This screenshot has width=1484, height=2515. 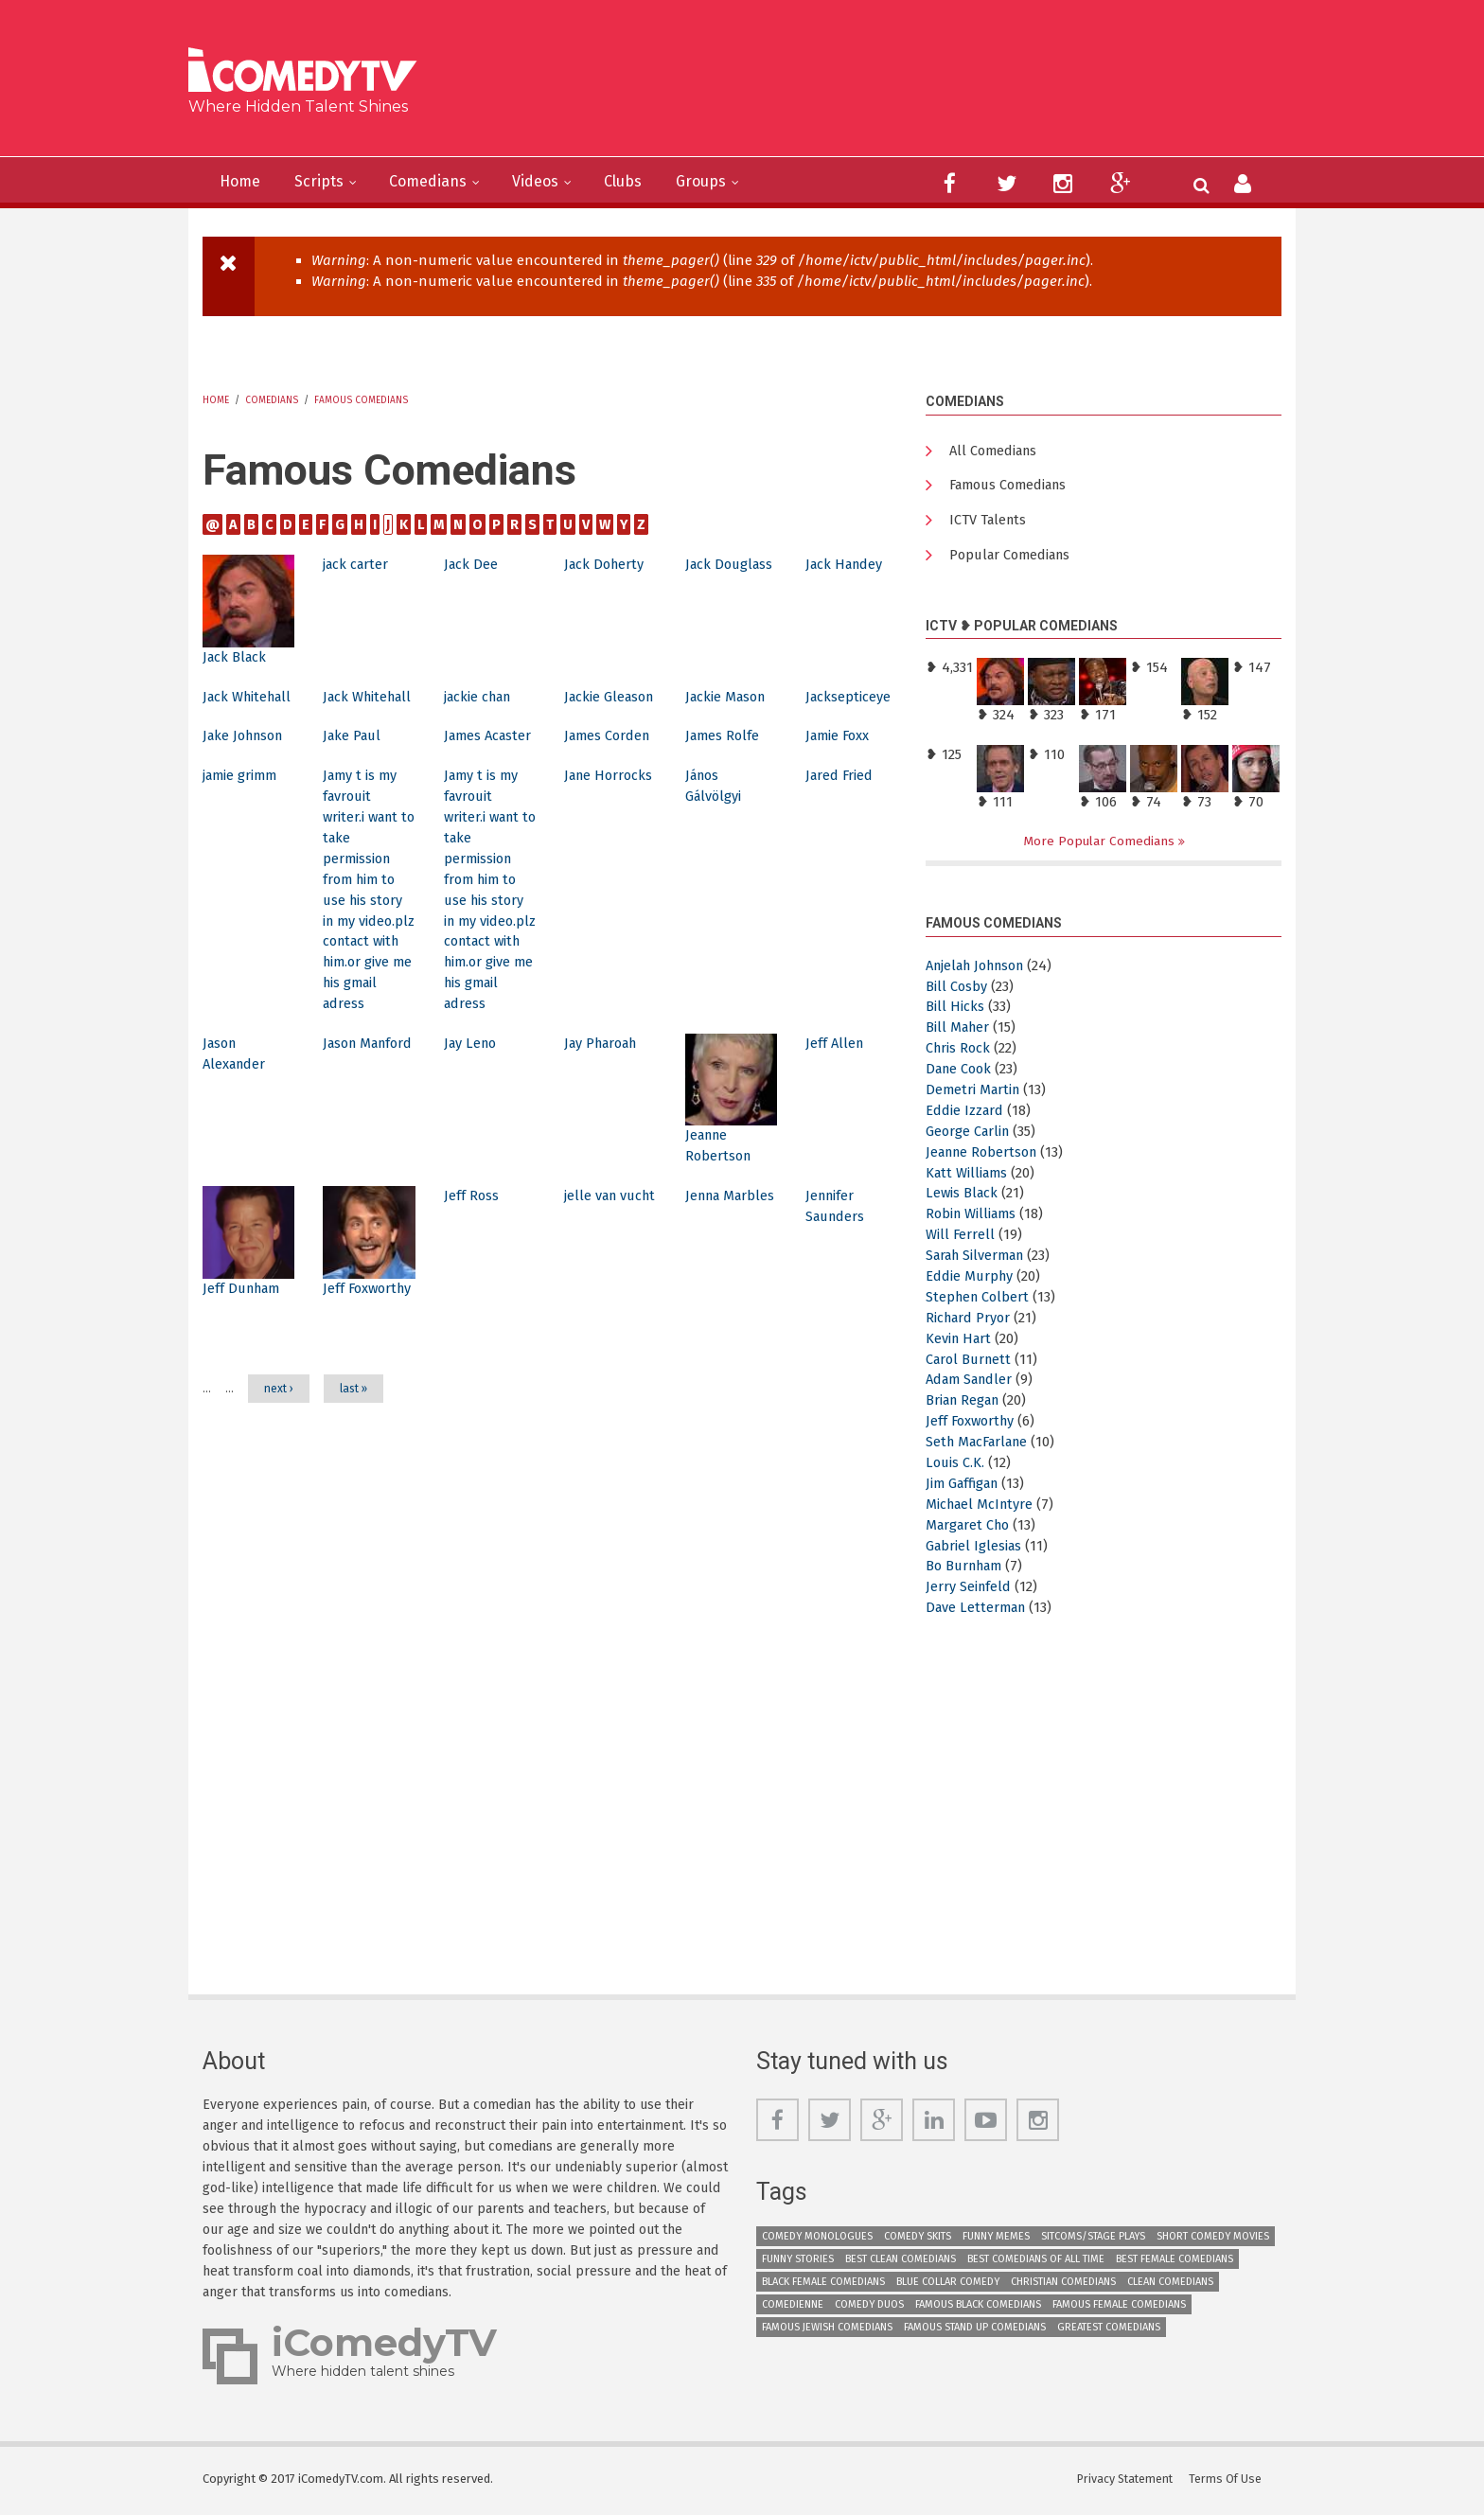 I want to click on Funny Memes, so click(x=996, y=2240).